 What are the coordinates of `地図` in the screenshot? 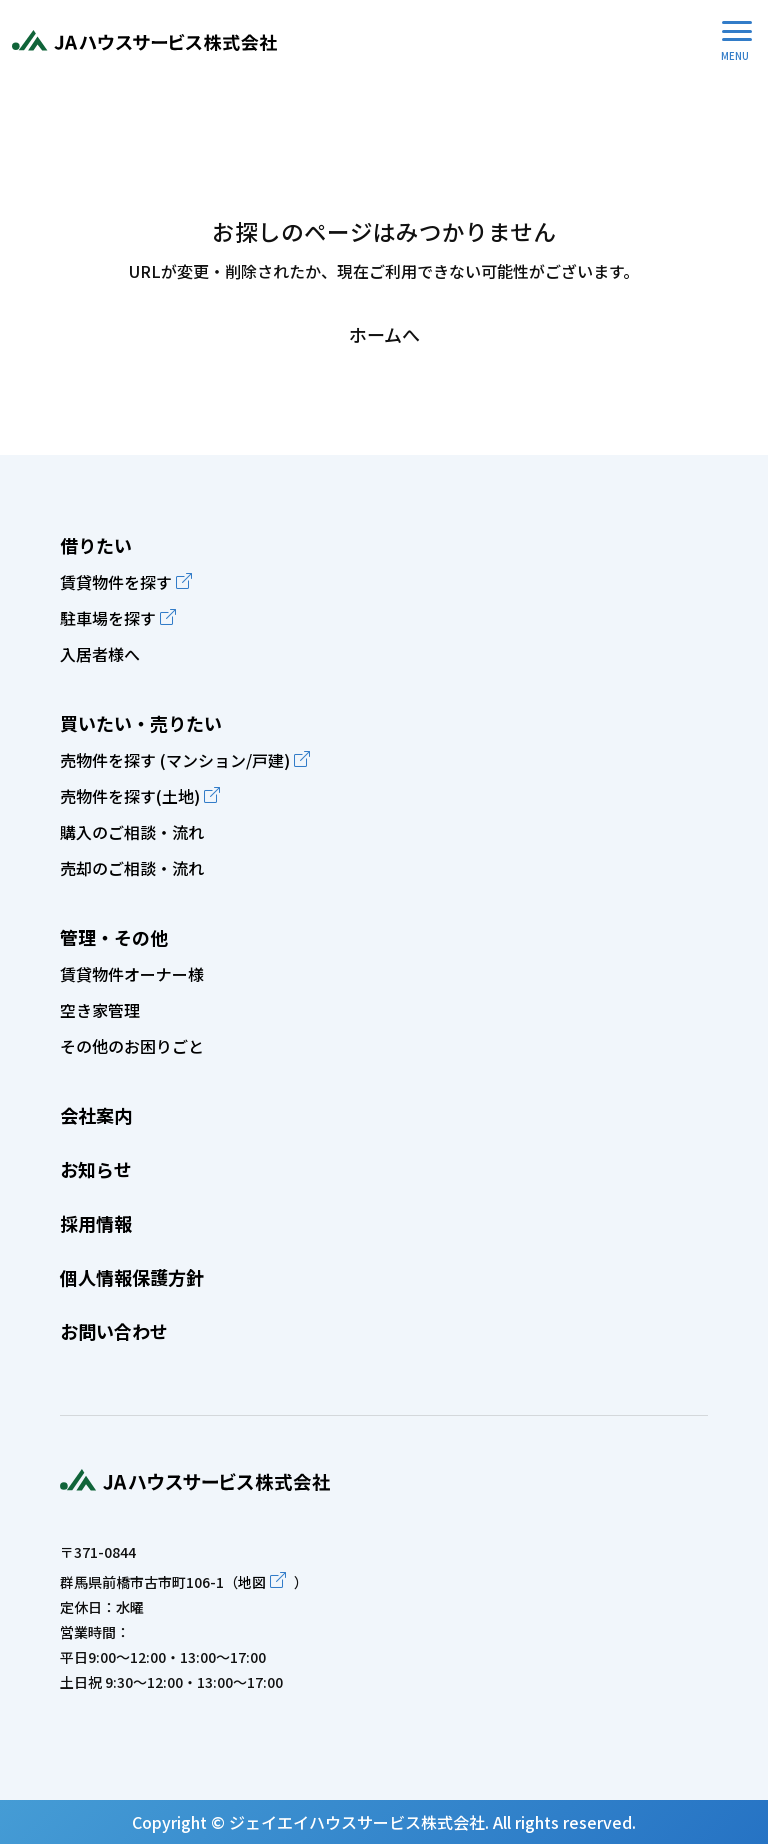 It's located at (252, 1582).